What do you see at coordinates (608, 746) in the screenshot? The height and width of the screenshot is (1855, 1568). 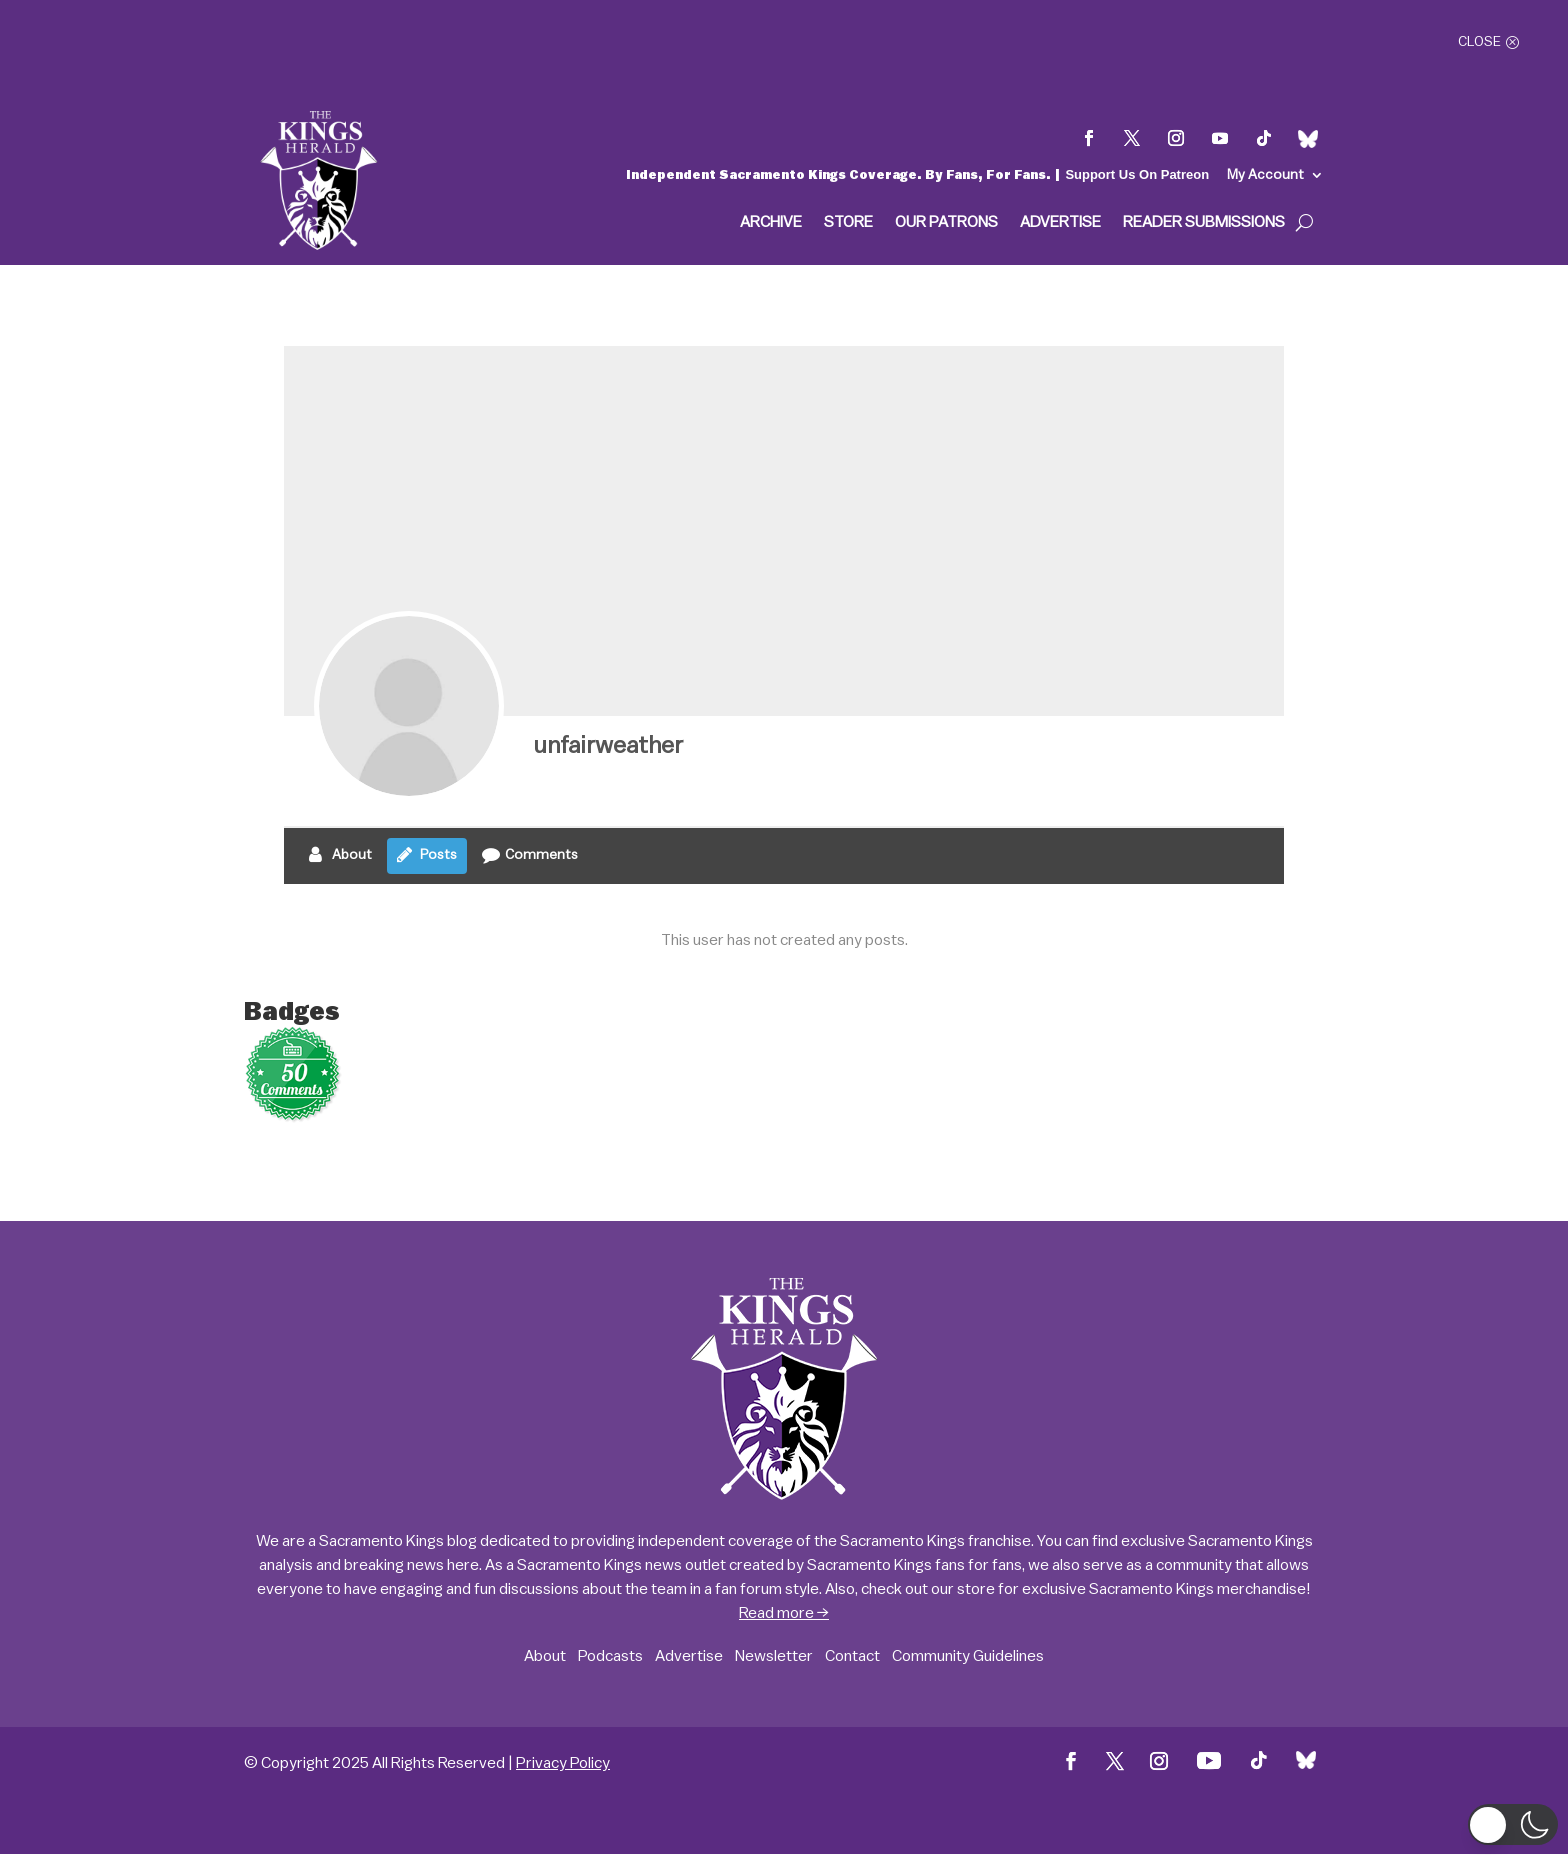 I see `unfairweather` at bounding box center [608, 746].